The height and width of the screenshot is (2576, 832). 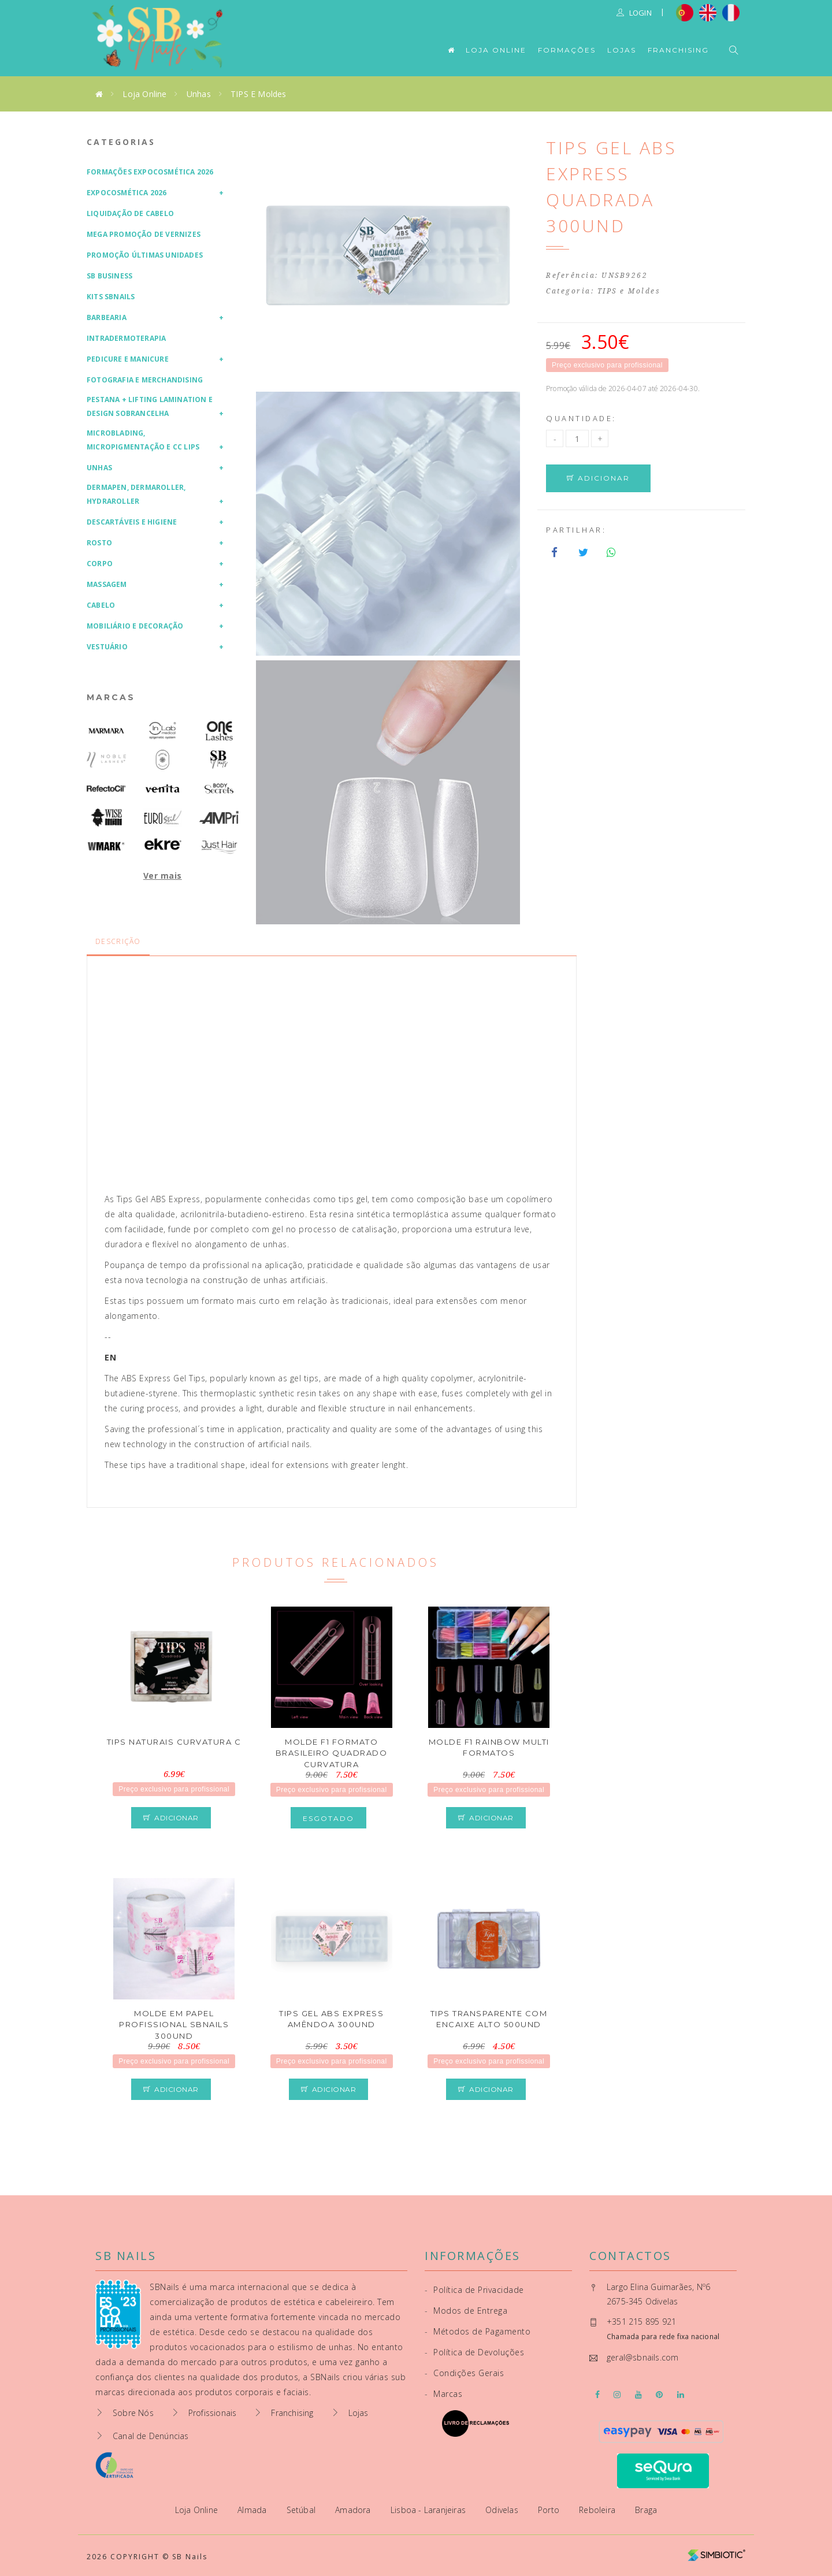 I want to click on Profissionais, so click(x=212, y=2412).